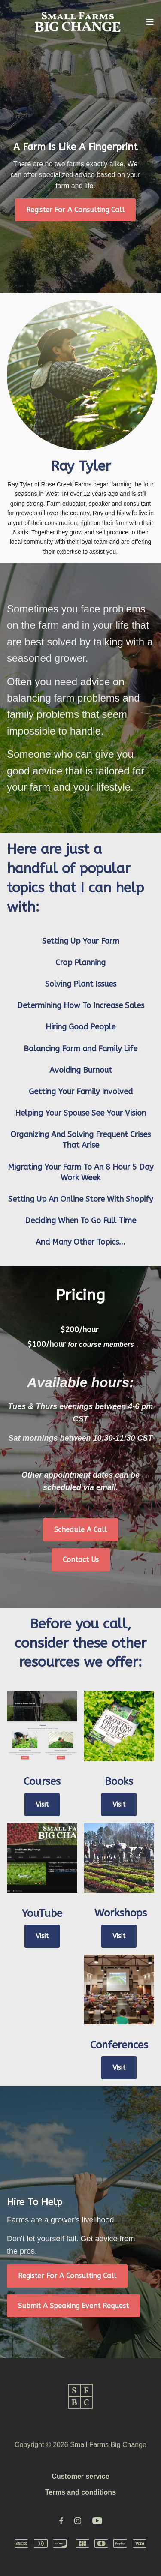 Image resolution: width=161 pixels, height=2576 pixels. Describe the element at coordinates (75, 210) in the screenshot. I see `Register For A Consulting Call` at that location.